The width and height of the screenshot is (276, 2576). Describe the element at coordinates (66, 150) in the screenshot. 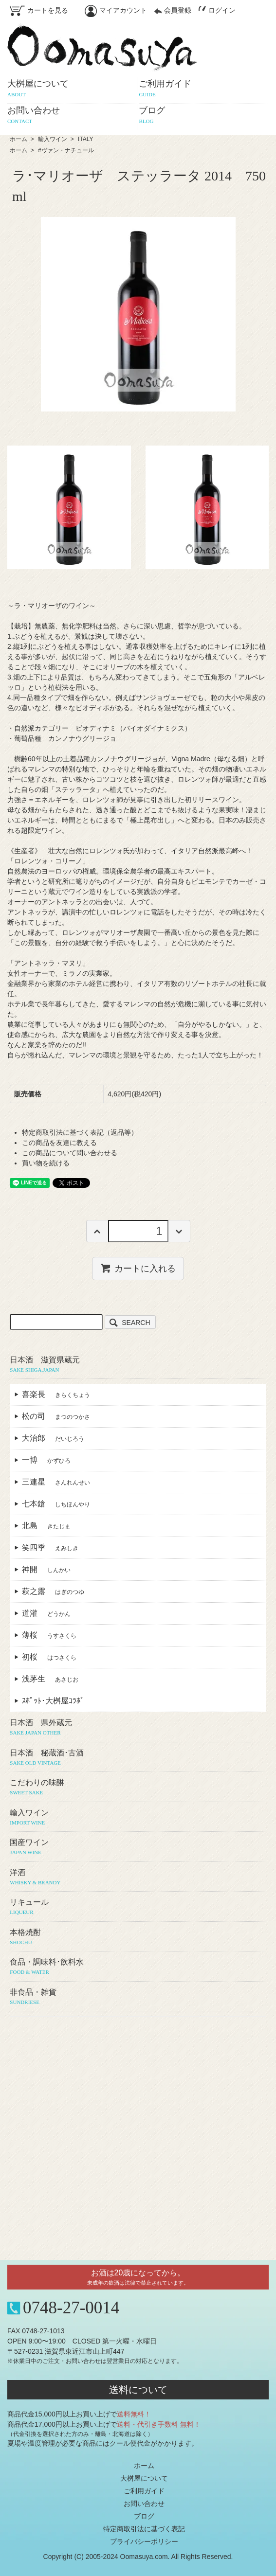

I see `#ヴァン・ナチュール` at that location.